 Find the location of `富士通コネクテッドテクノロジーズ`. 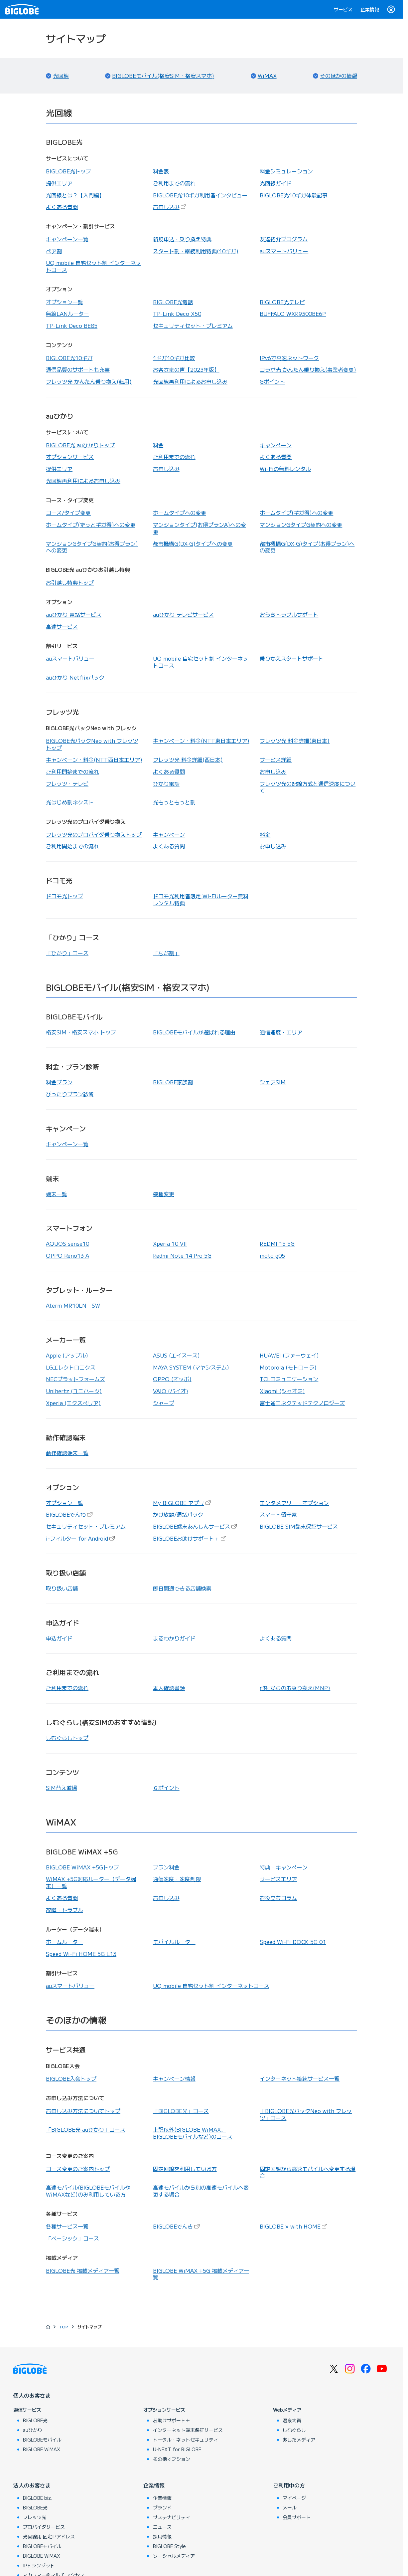

富士通コネクテッドテクノロジーズ is located at coordinates (302, 1403).